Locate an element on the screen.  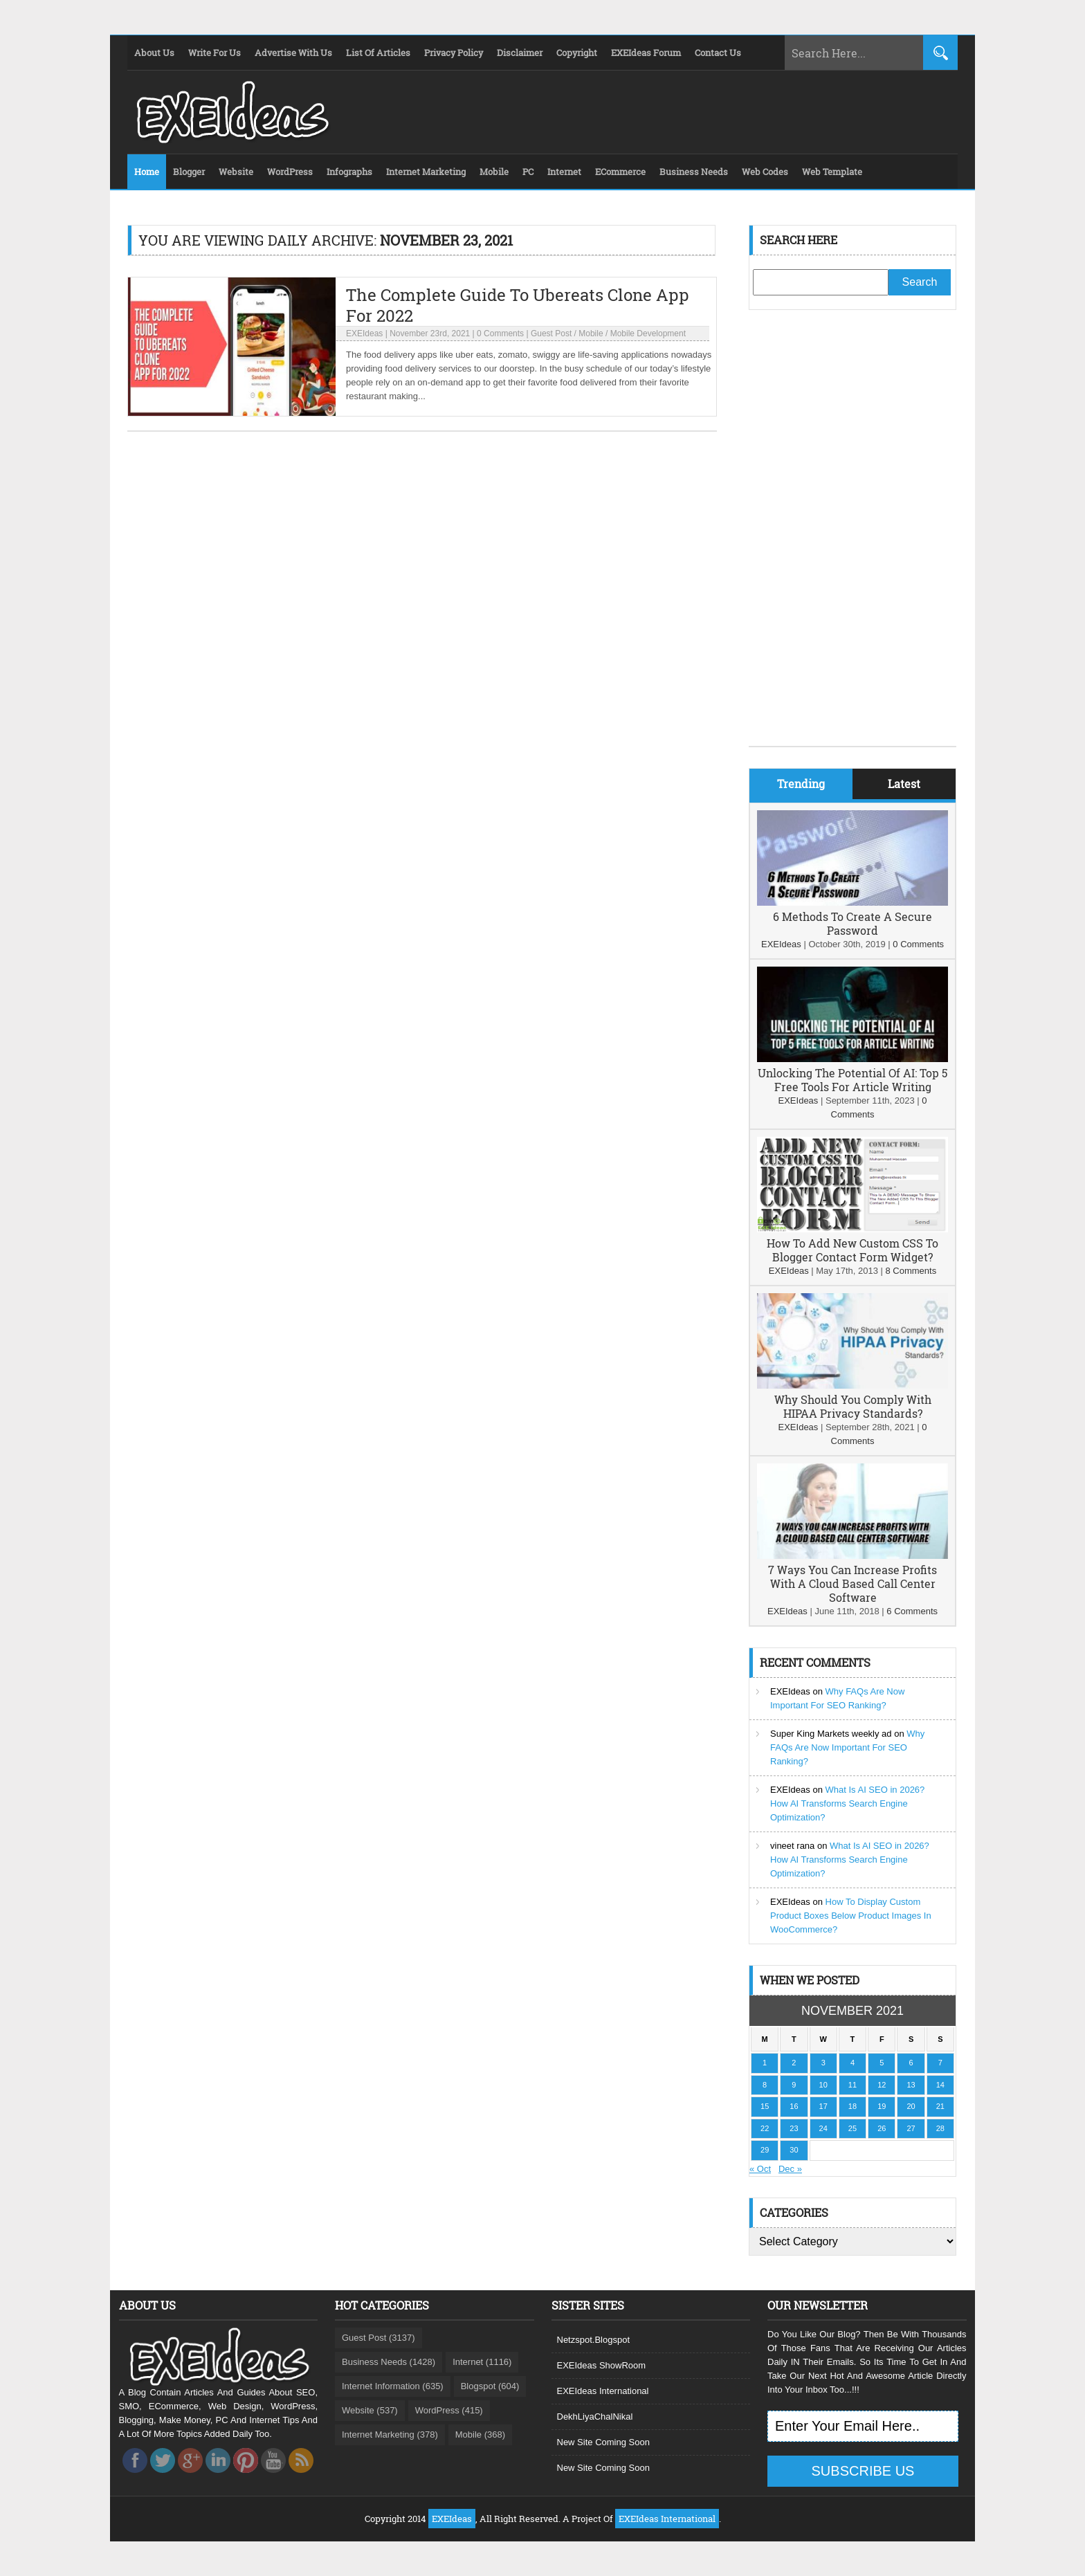
15 [Posts published on November 15, 2021] is located at coordinates (764, 2106).